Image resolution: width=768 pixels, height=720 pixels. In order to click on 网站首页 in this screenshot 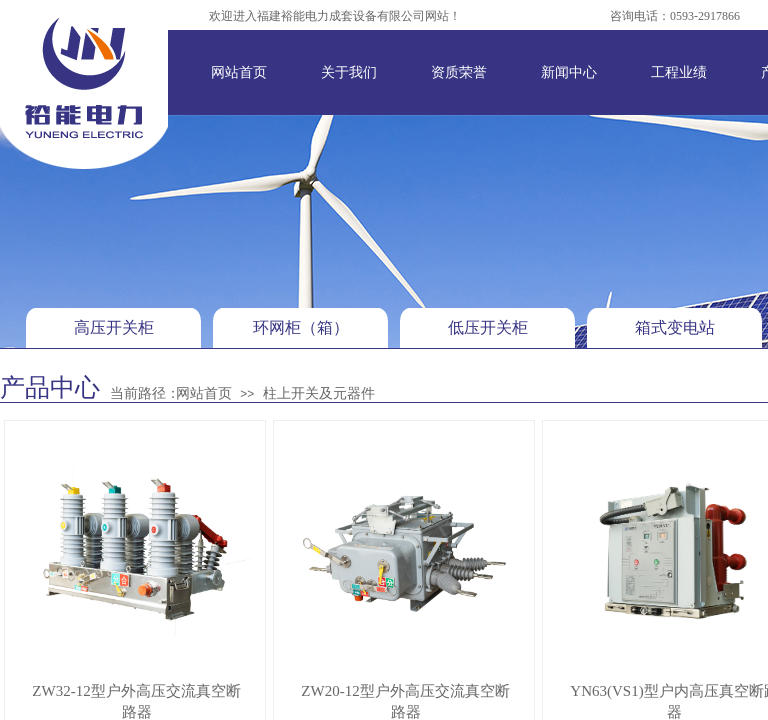, I will do `click(239, 72)`.